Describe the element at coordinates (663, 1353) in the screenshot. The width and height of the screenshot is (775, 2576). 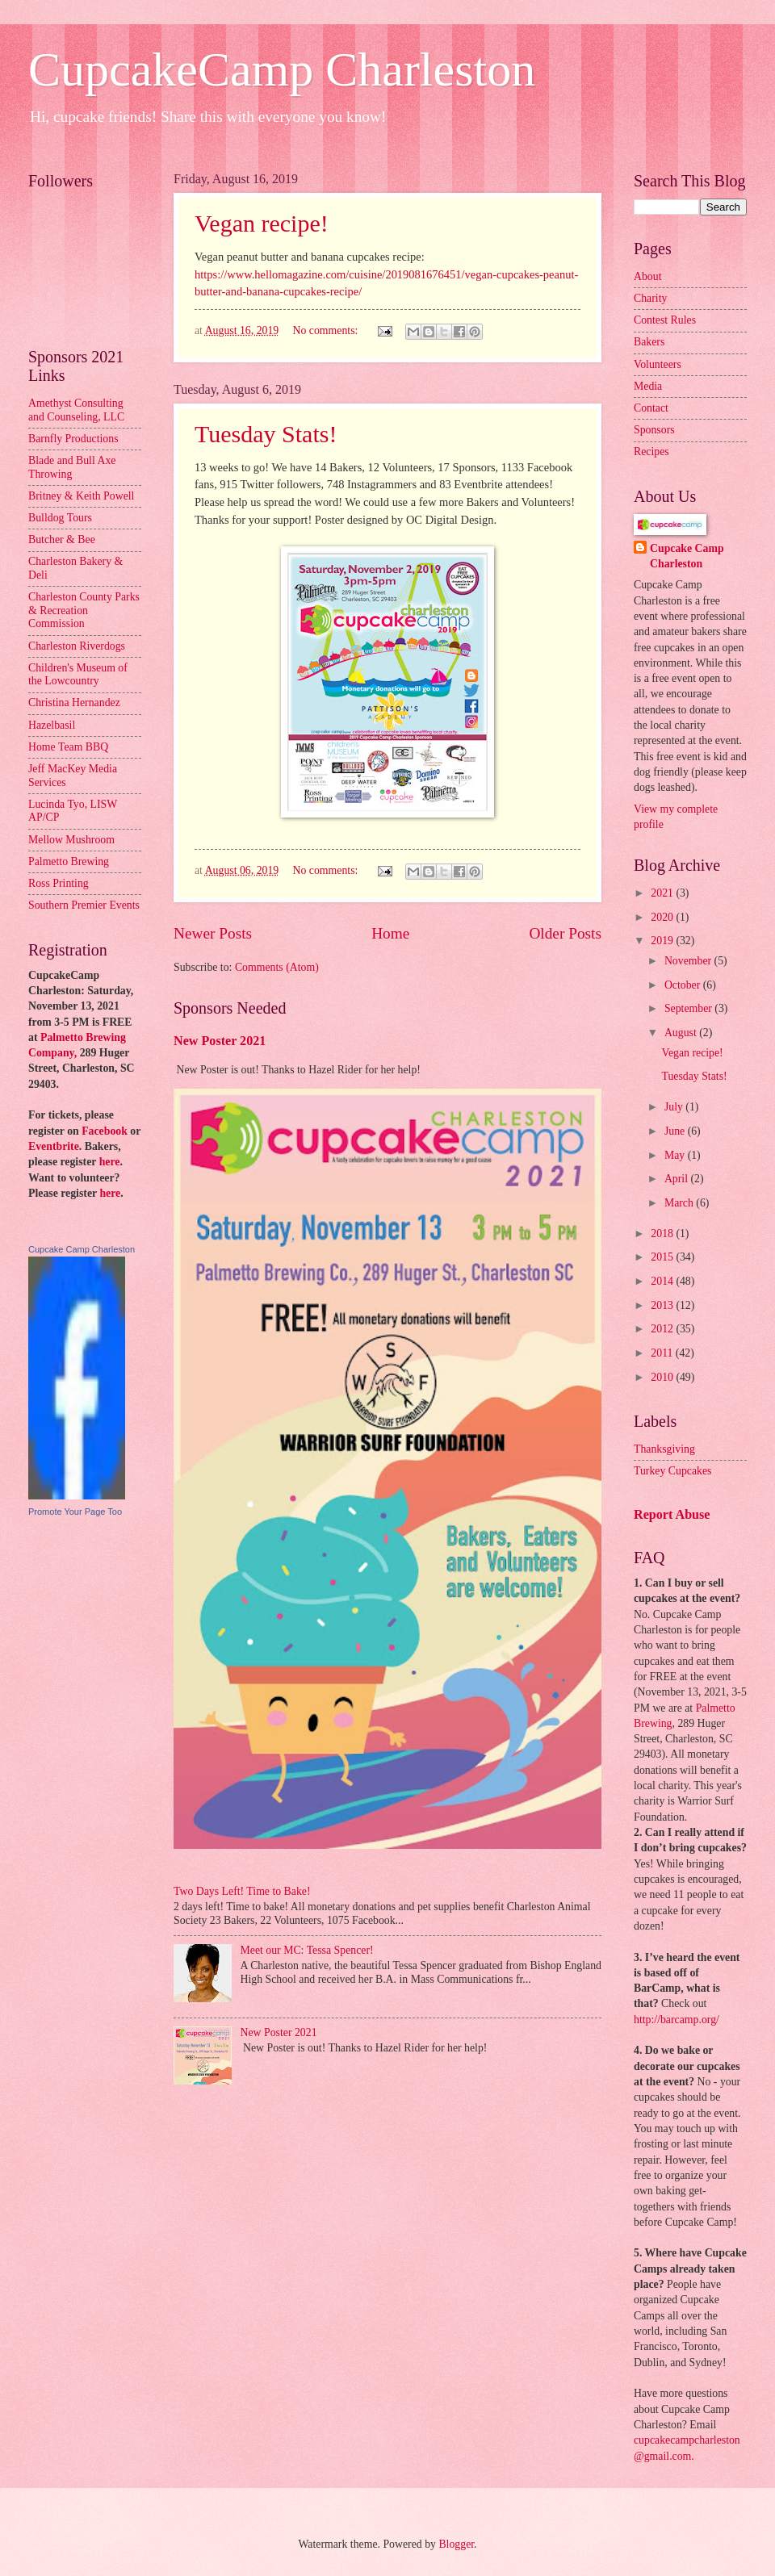
I see `2011` at that location.